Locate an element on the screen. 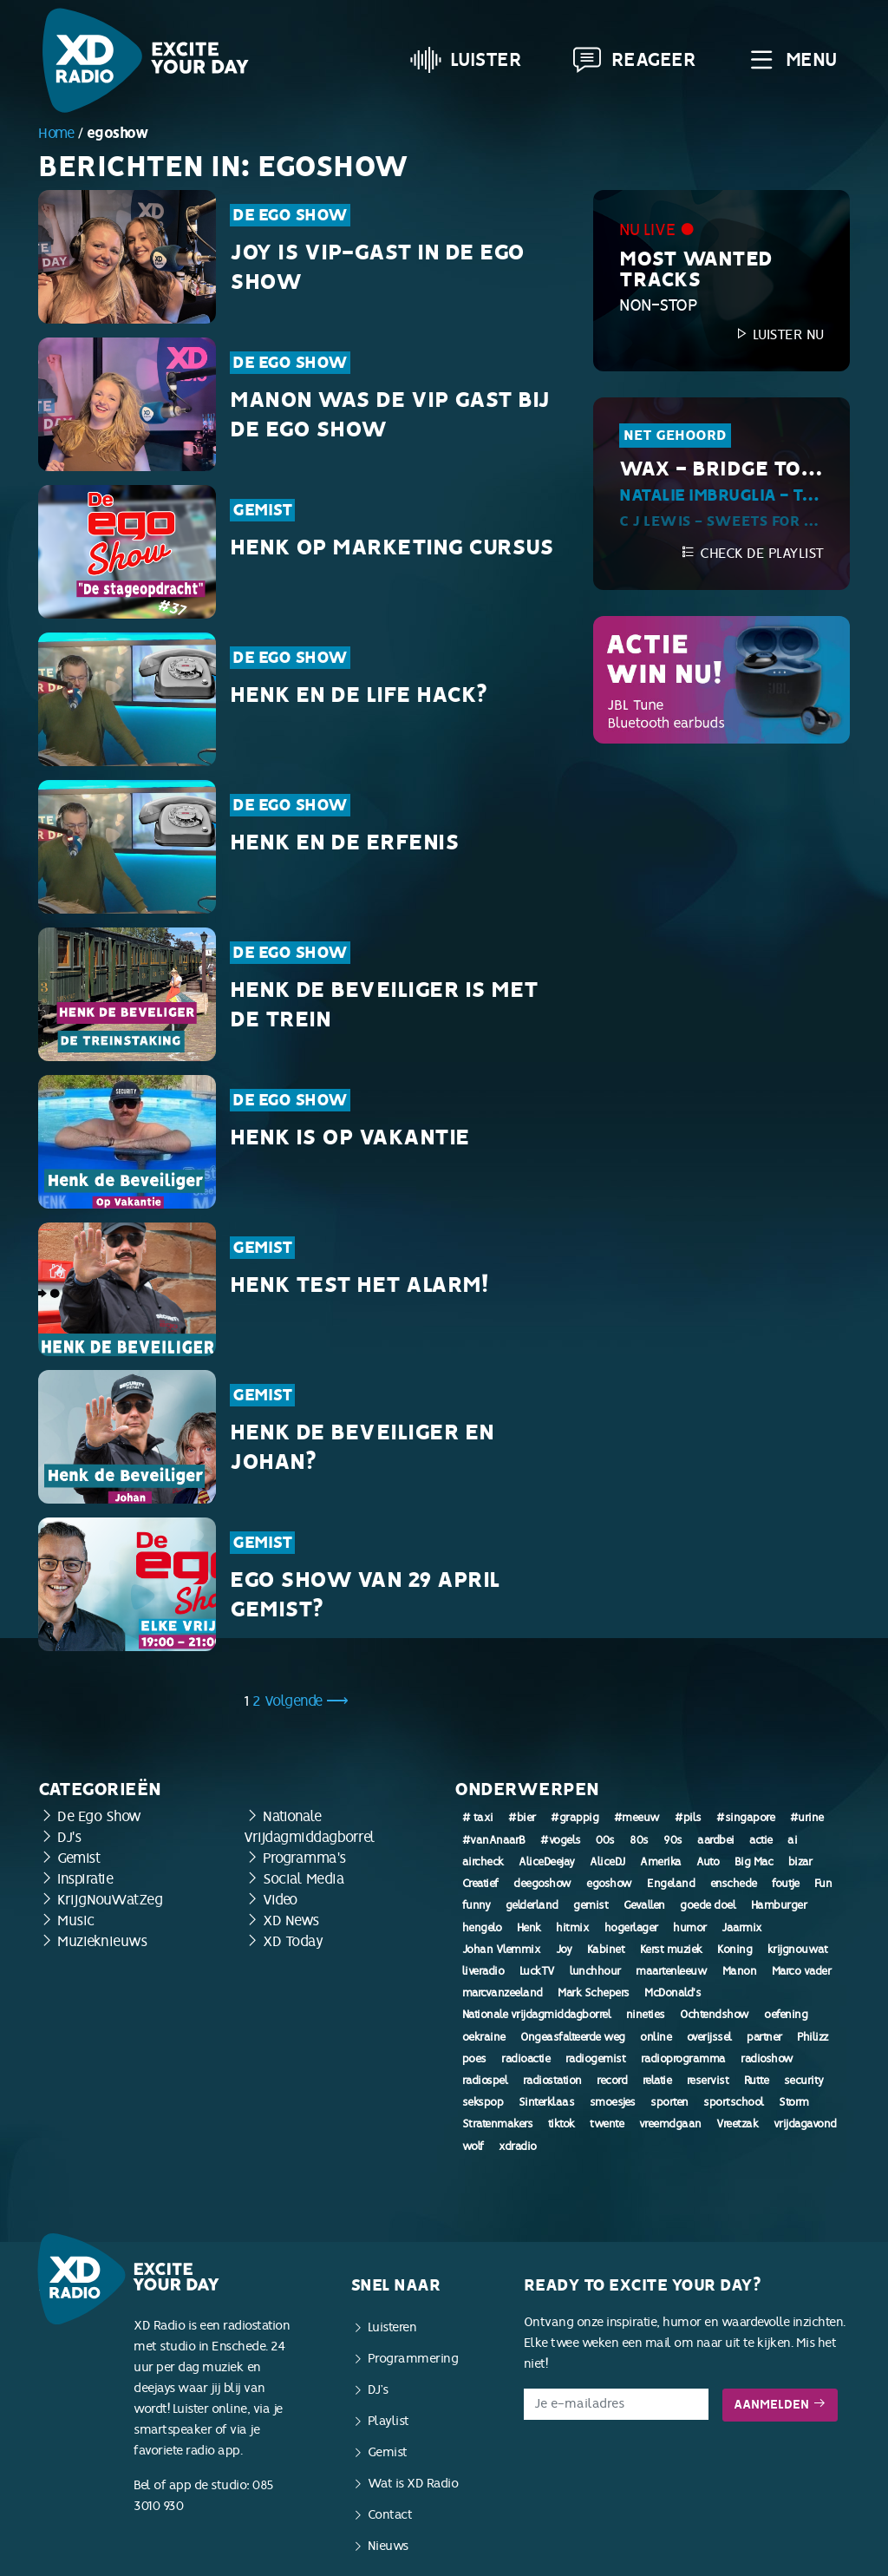 The width and height of the screenshot is (888, 2576). aircheck is located at coordinates (483, 1862).